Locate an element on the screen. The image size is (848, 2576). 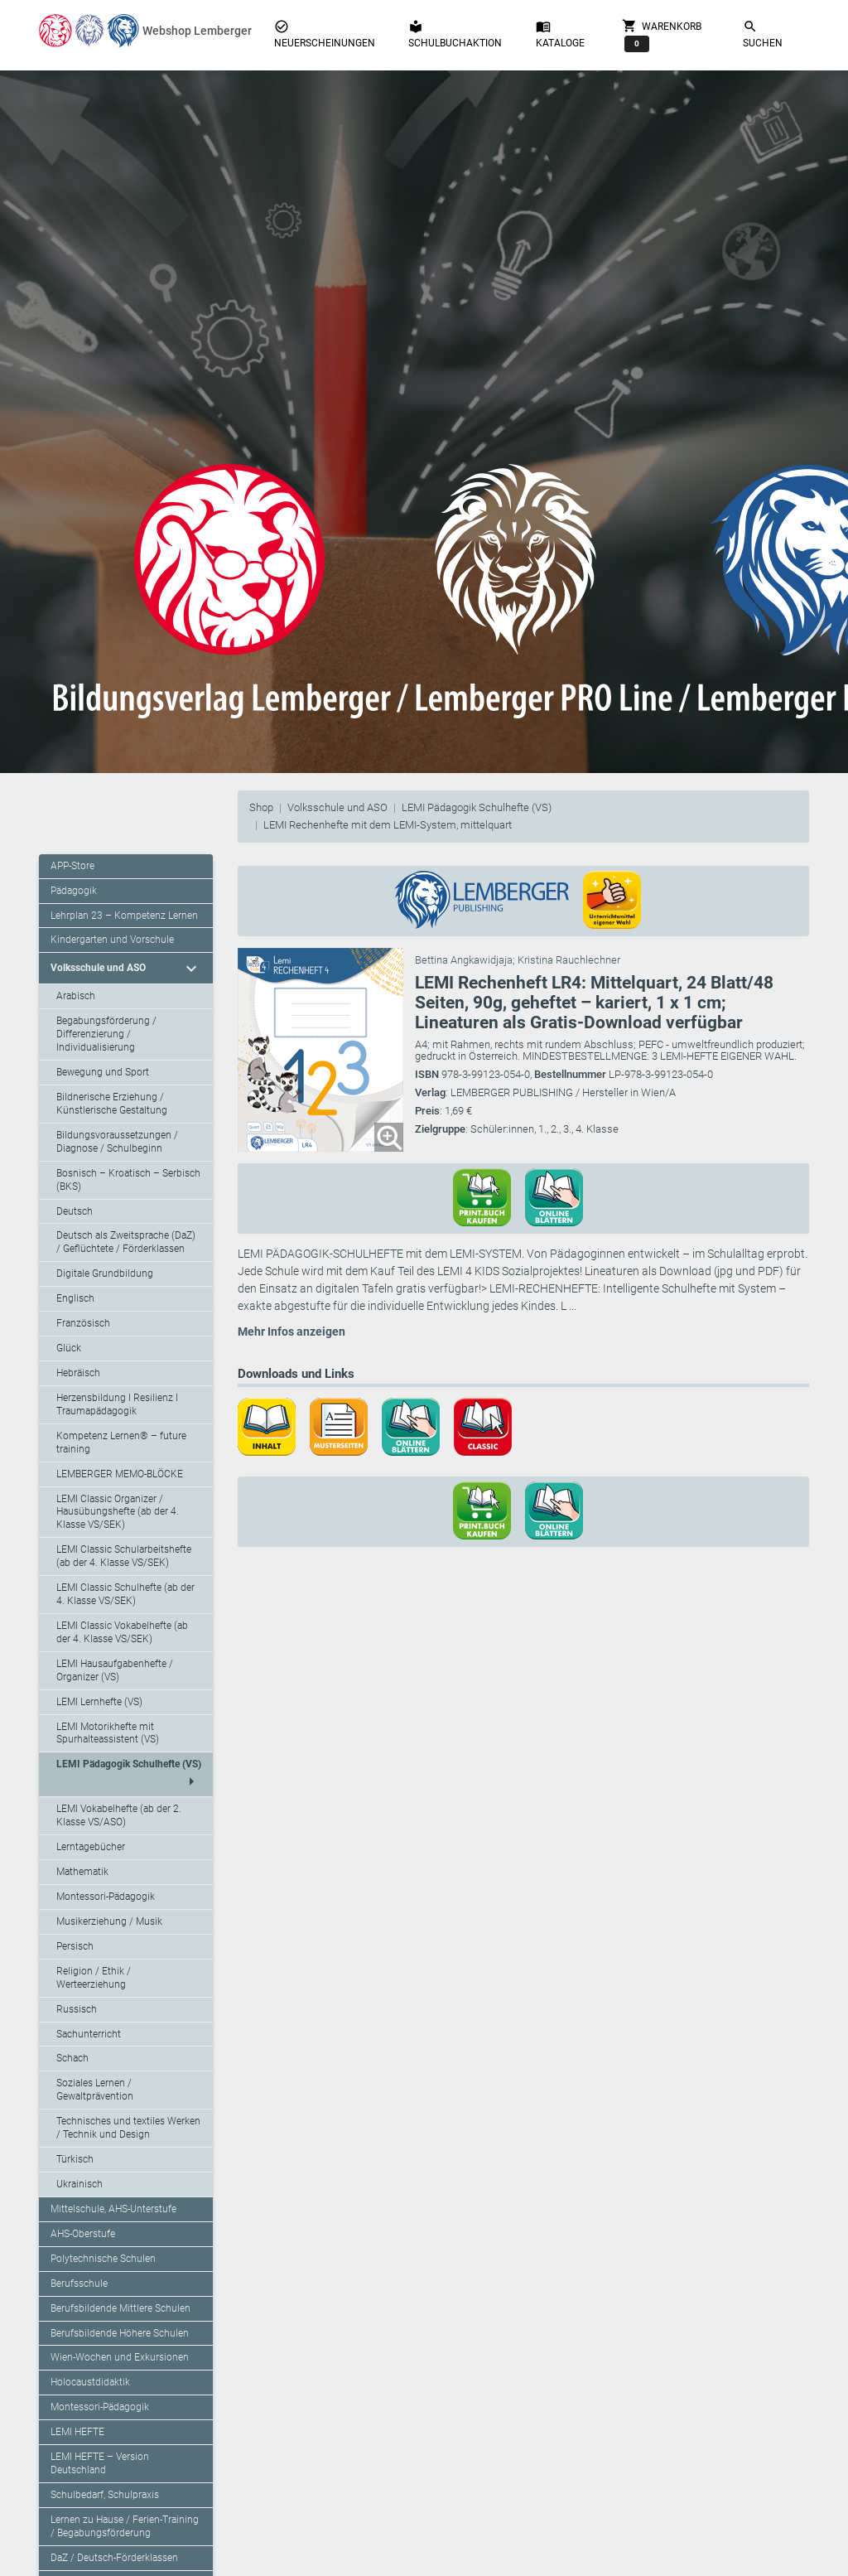
LEMI HEFTE is located at coordinates (77, 2432).